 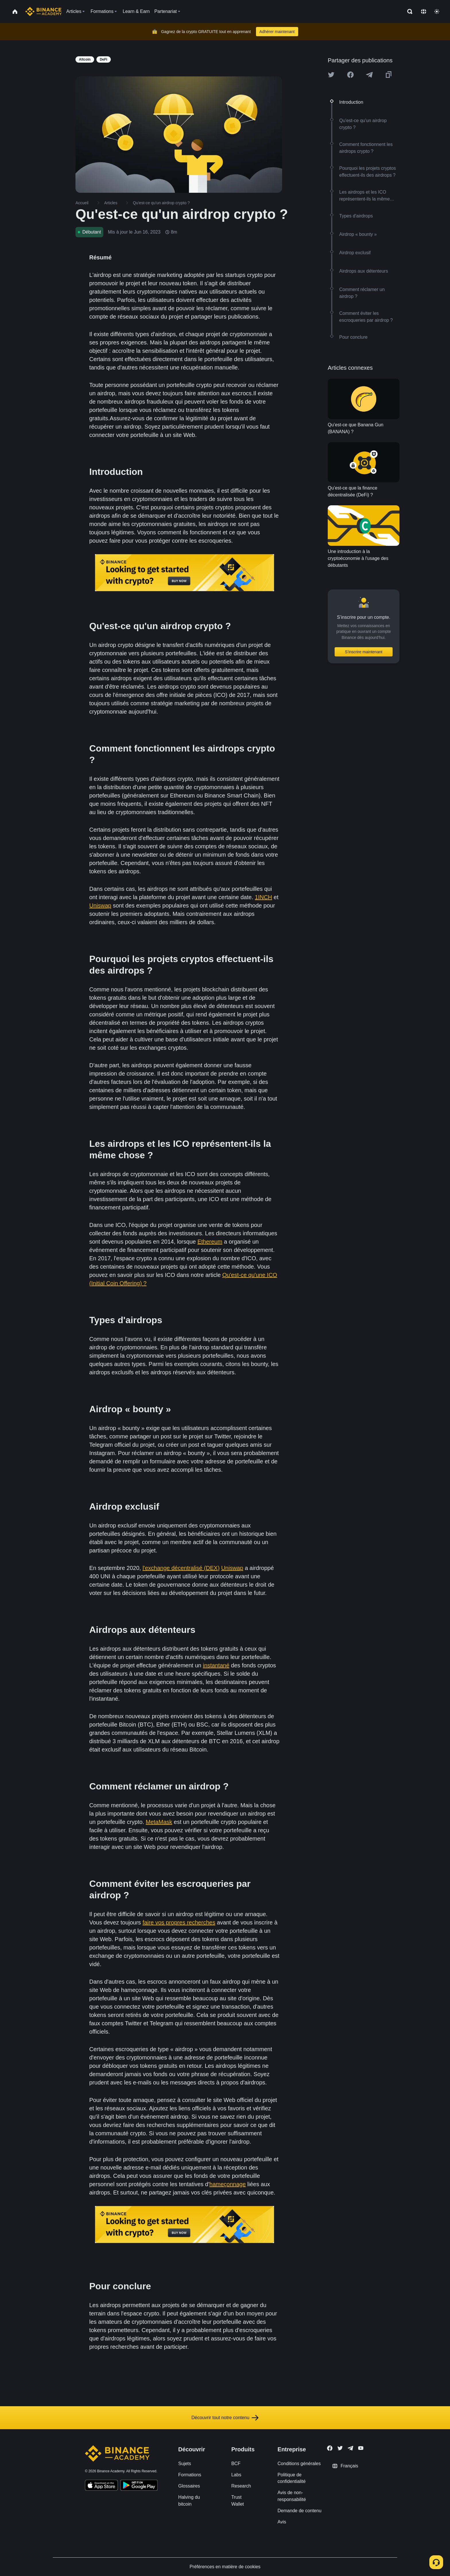 What do you see at coordinates (237, 2500) in the screenshot?
I see `Trust Wallet` at bounding box center [237, 2500].